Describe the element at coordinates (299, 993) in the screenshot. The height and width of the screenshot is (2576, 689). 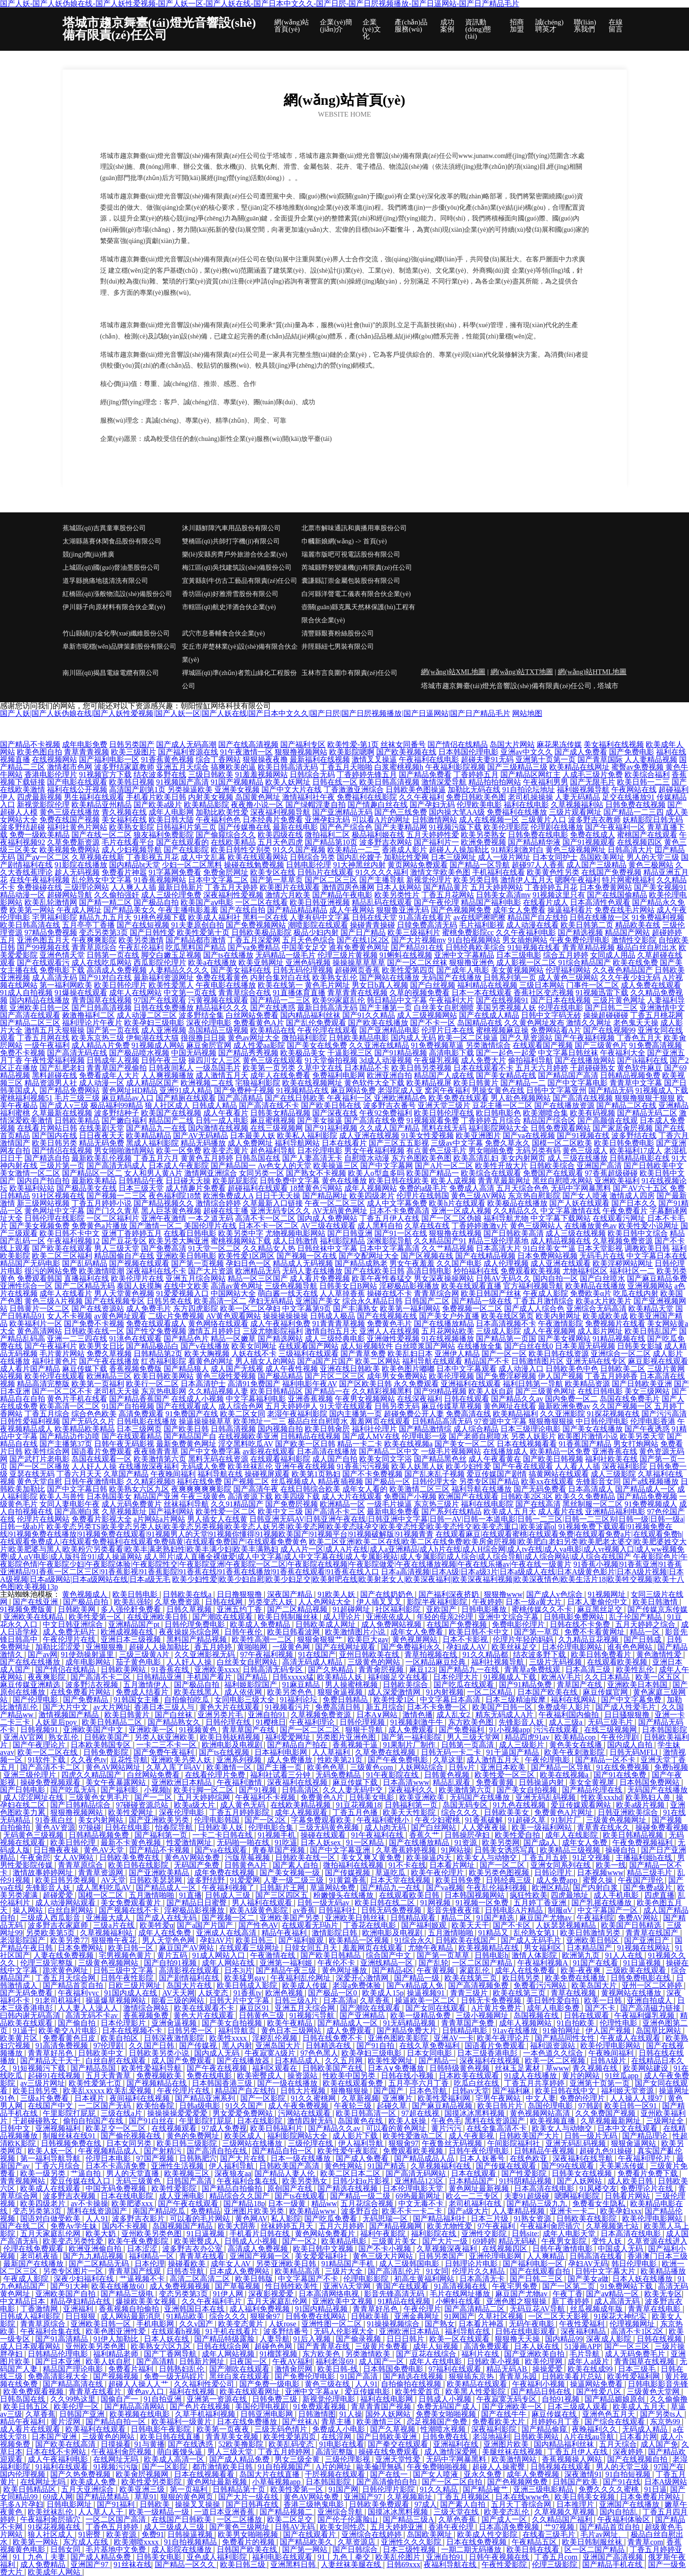
I see `91直播体育直播` at that location.